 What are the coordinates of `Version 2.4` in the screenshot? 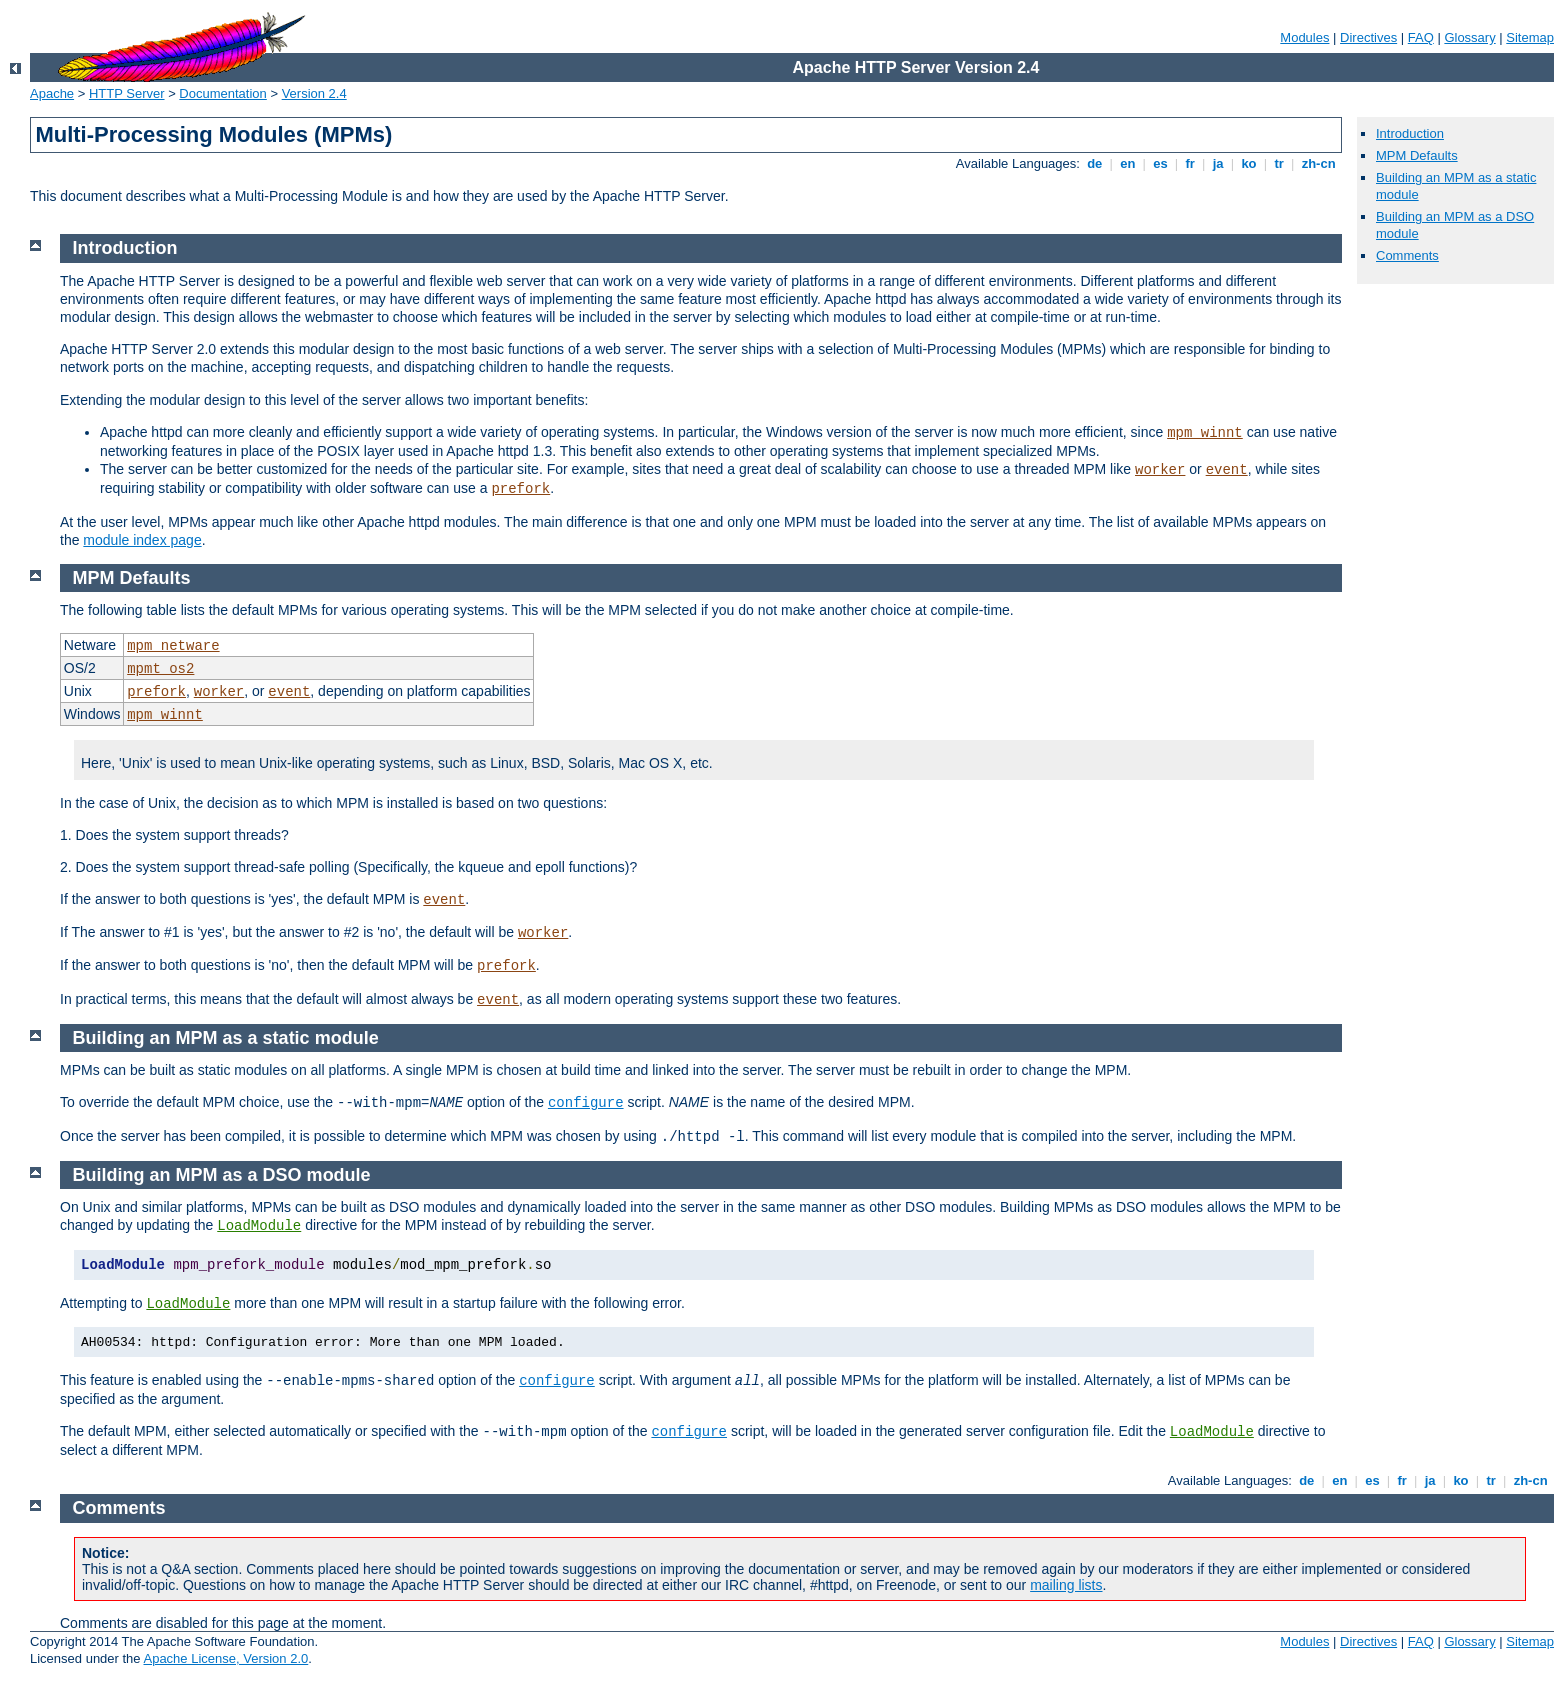 It's located at (314, 93).